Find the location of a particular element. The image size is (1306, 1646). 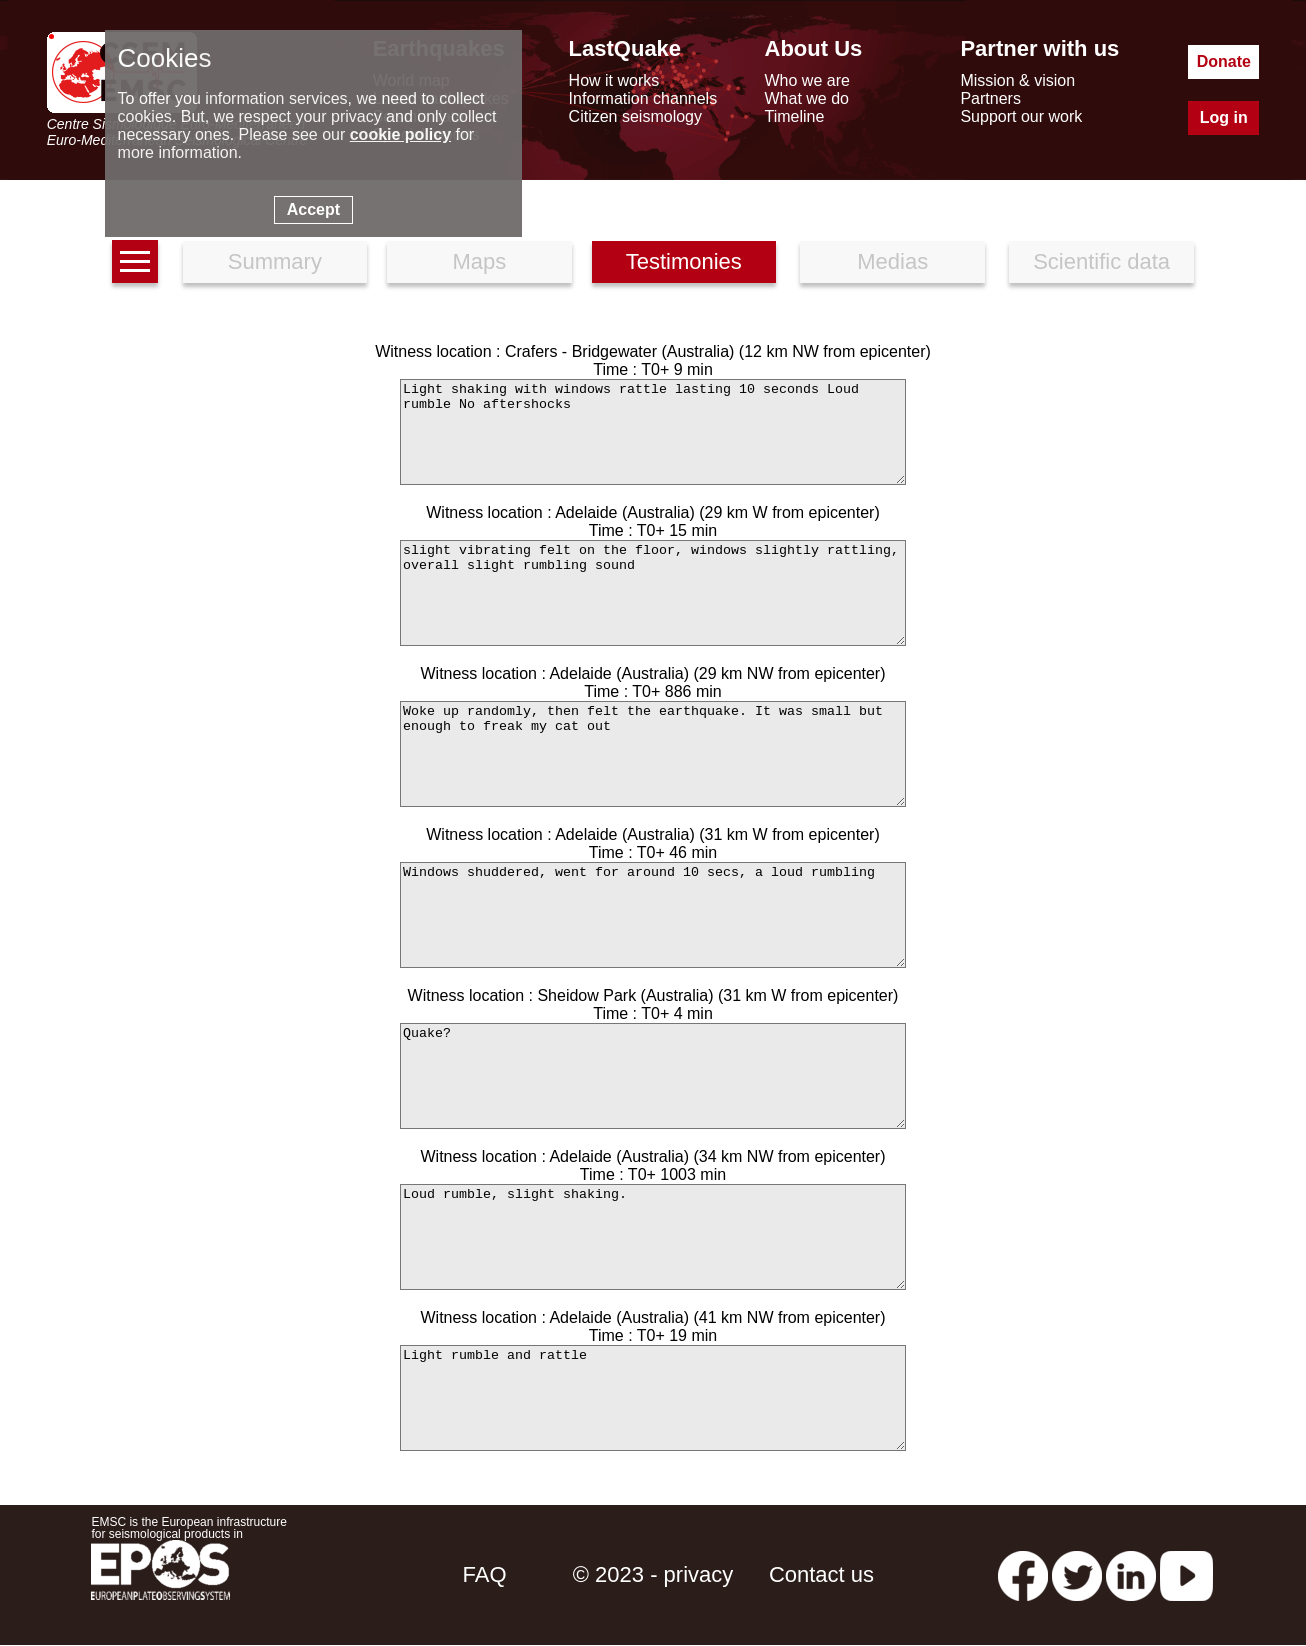

Maps is located at coordinates (479, 261).